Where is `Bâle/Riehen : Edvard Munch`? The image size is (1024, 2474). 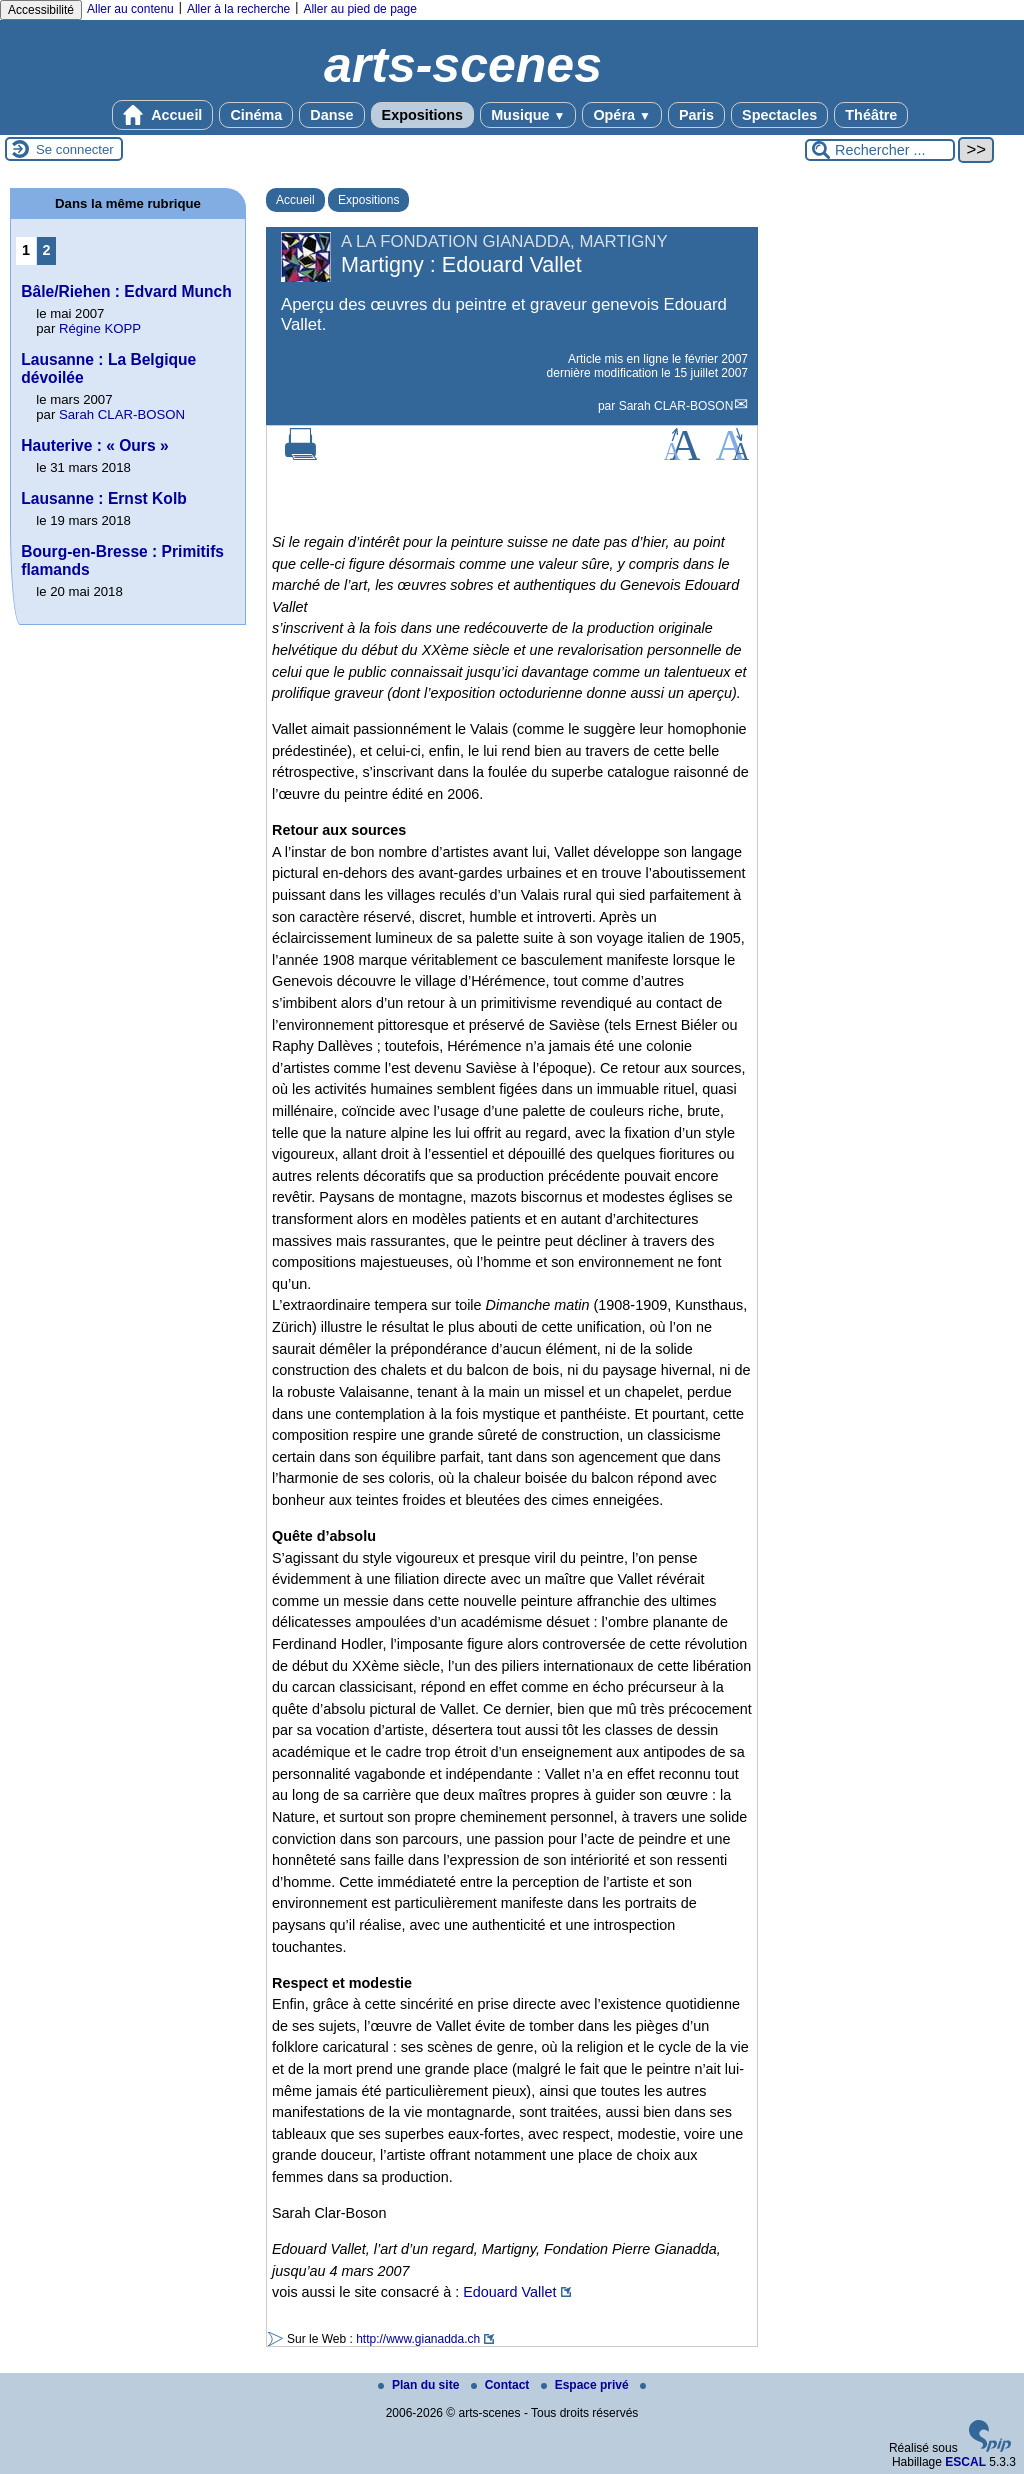
Bâle/Riehen : Edvard Munch is located at coordinates (126, 291).